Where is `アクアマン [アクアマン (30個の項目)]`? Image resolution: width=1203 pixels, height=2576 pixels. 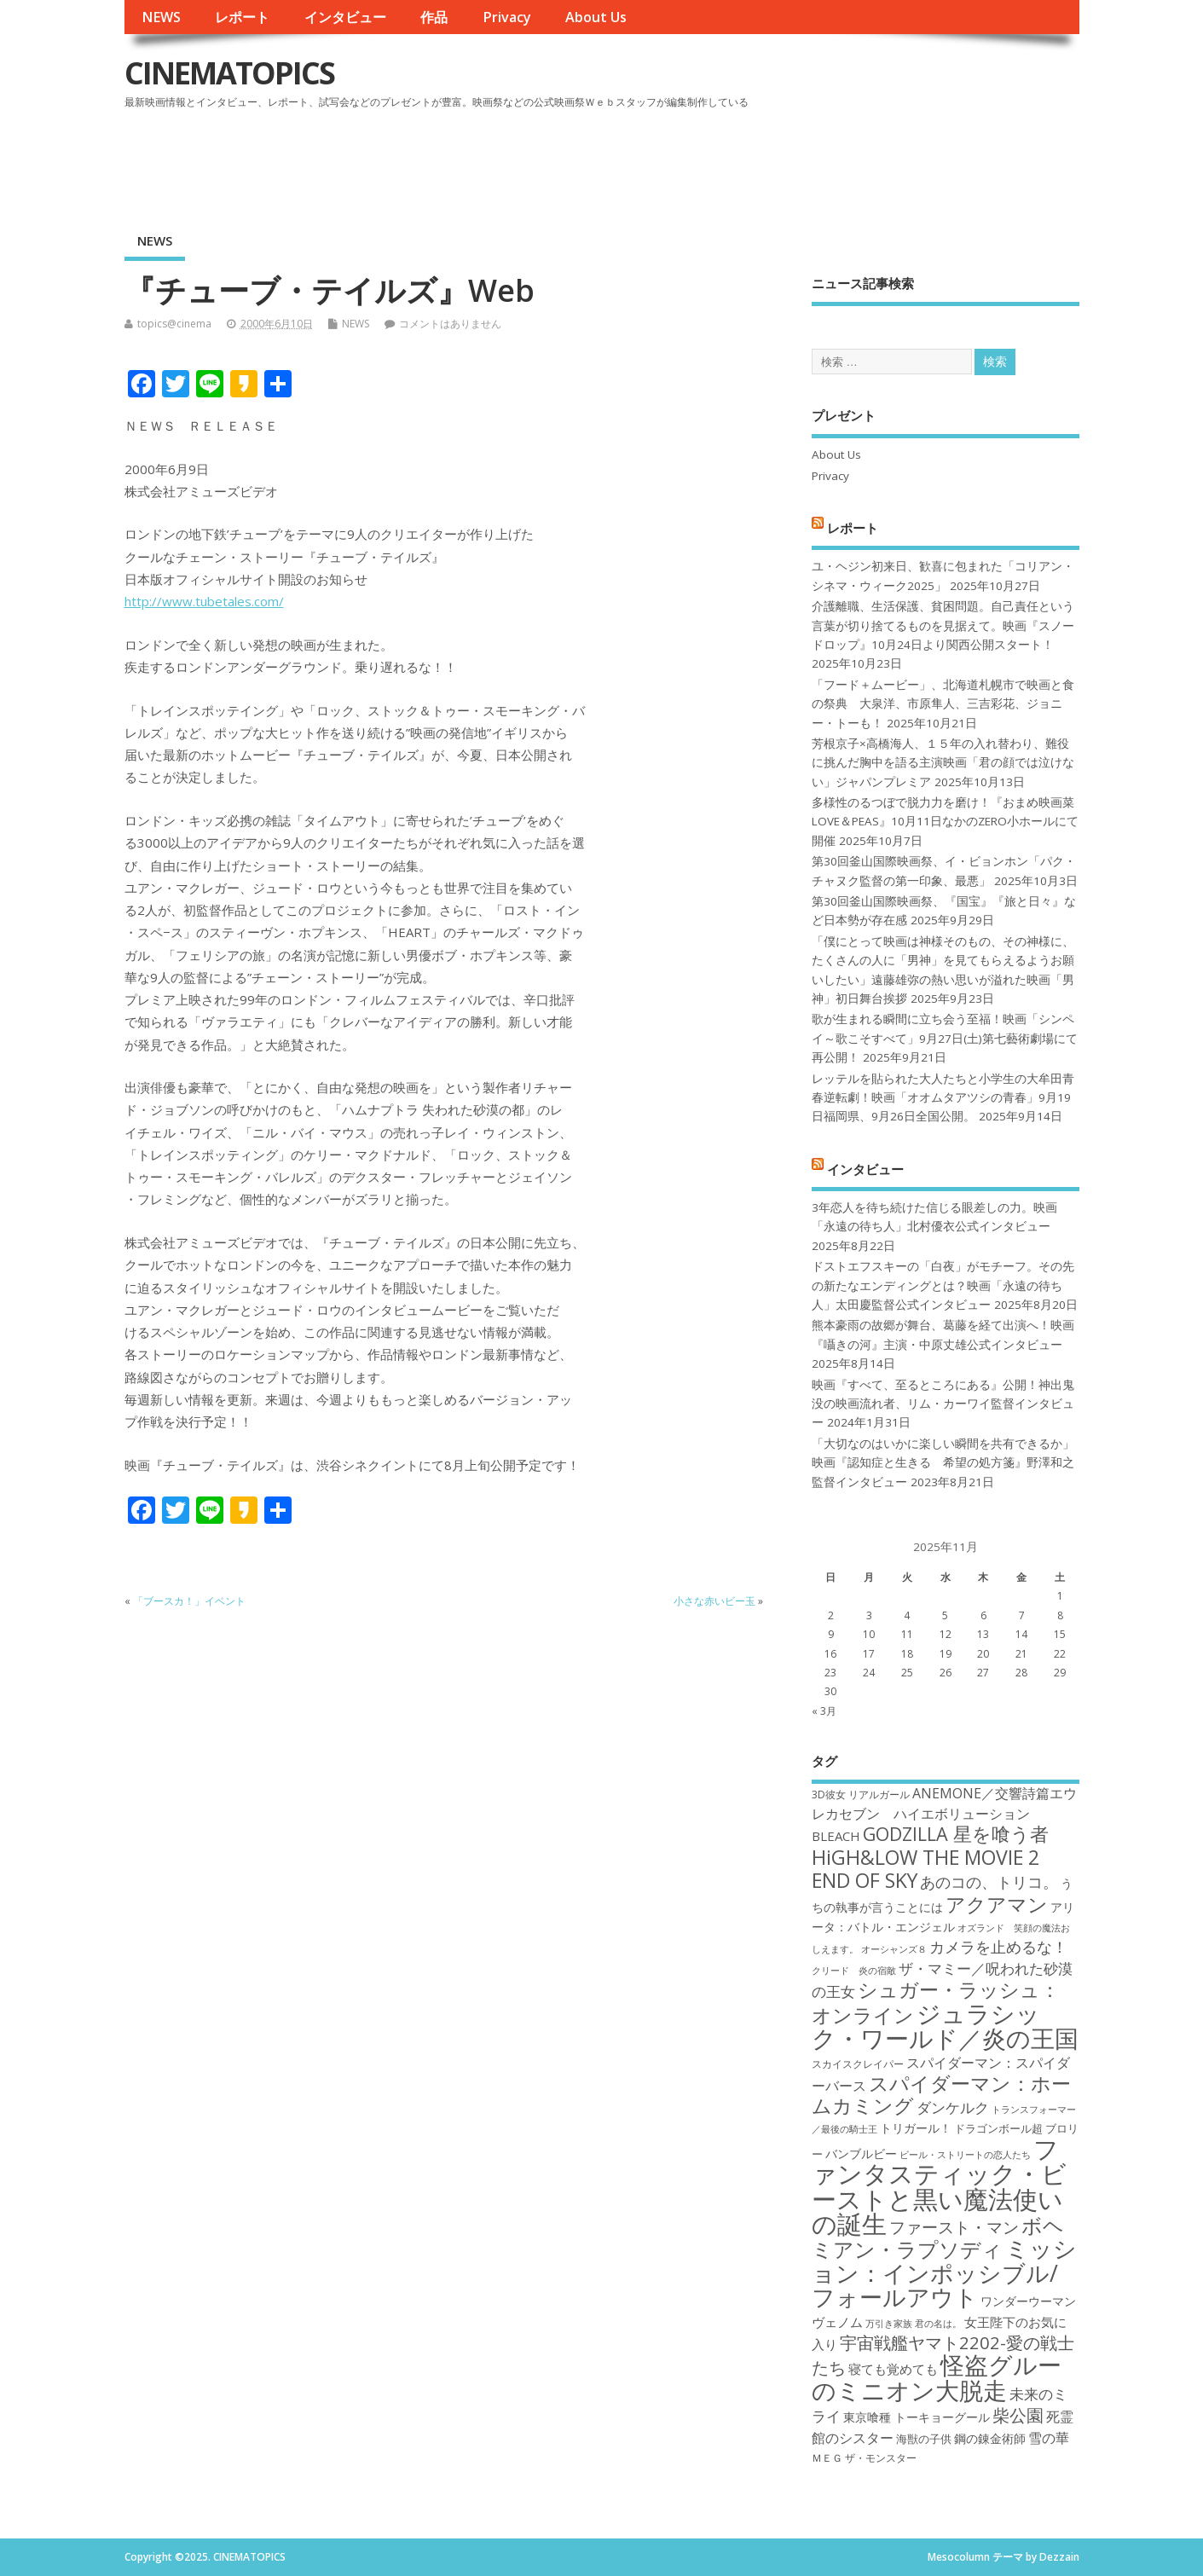 アクアマン [アクアマン (30個の項目)] is located at coordinates (997, 1904).